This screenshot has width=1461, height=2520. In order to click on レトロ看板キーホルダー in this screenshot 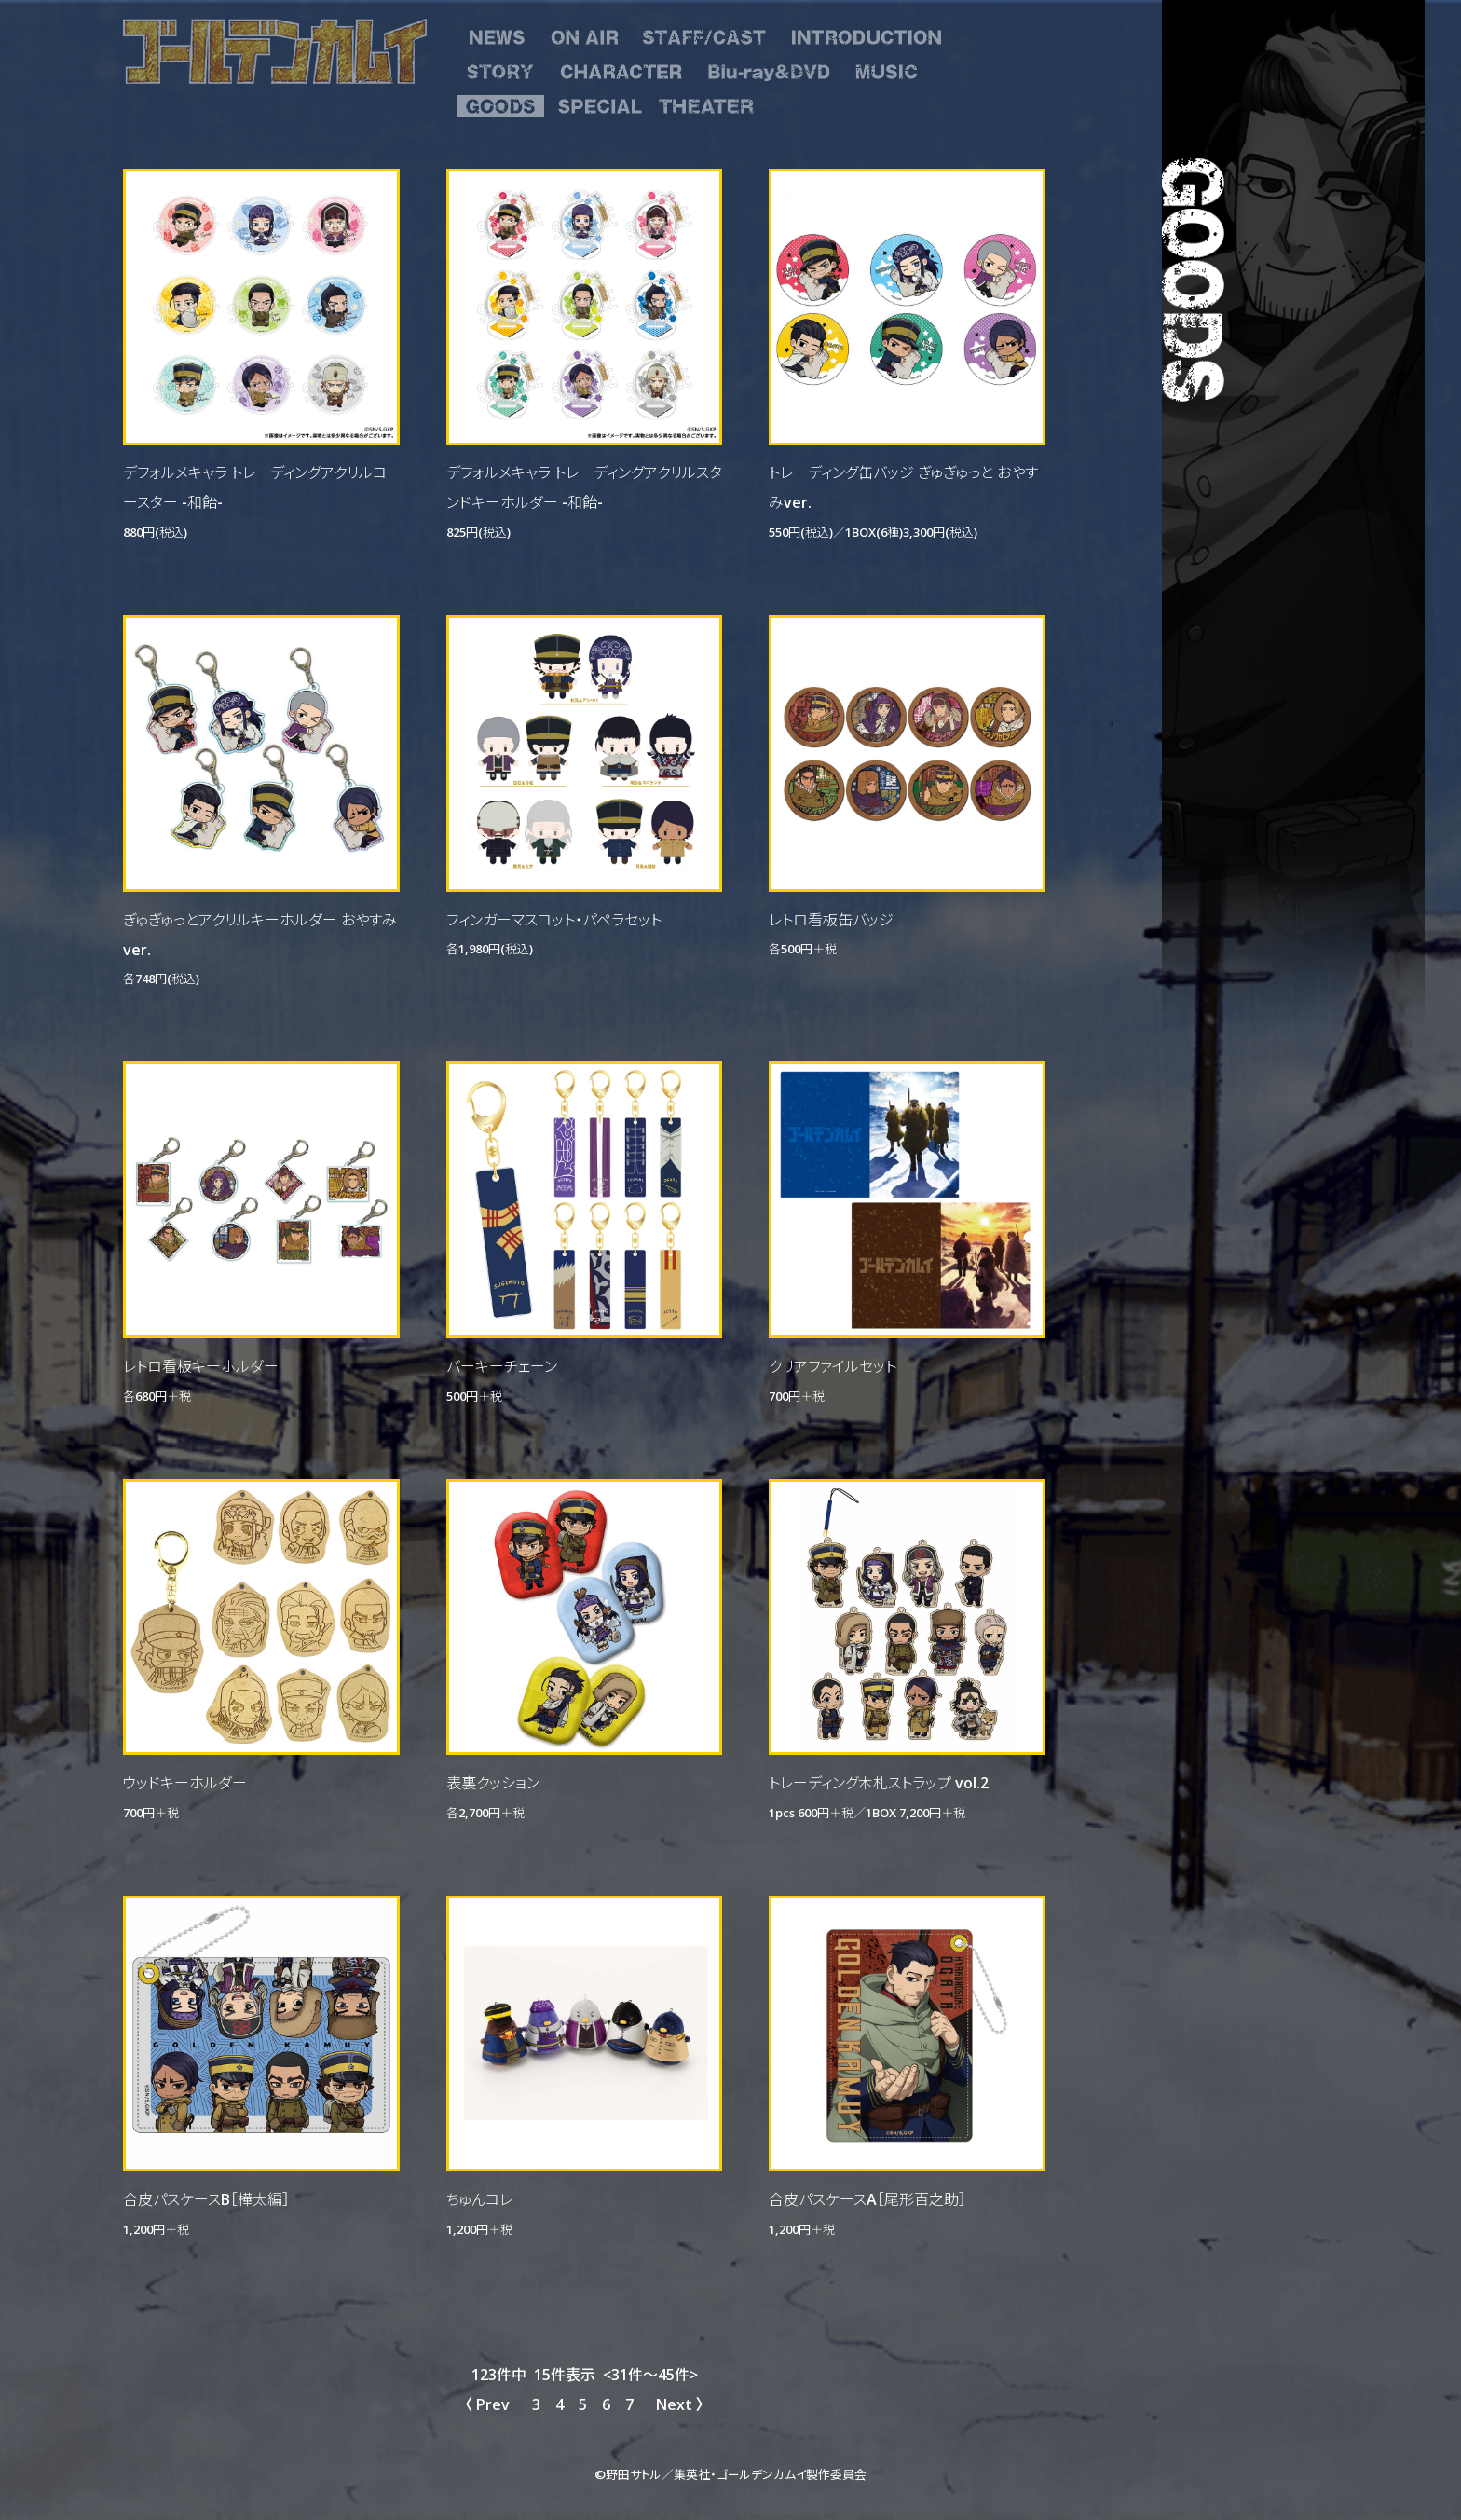, I will do `click(201, 1365)`.